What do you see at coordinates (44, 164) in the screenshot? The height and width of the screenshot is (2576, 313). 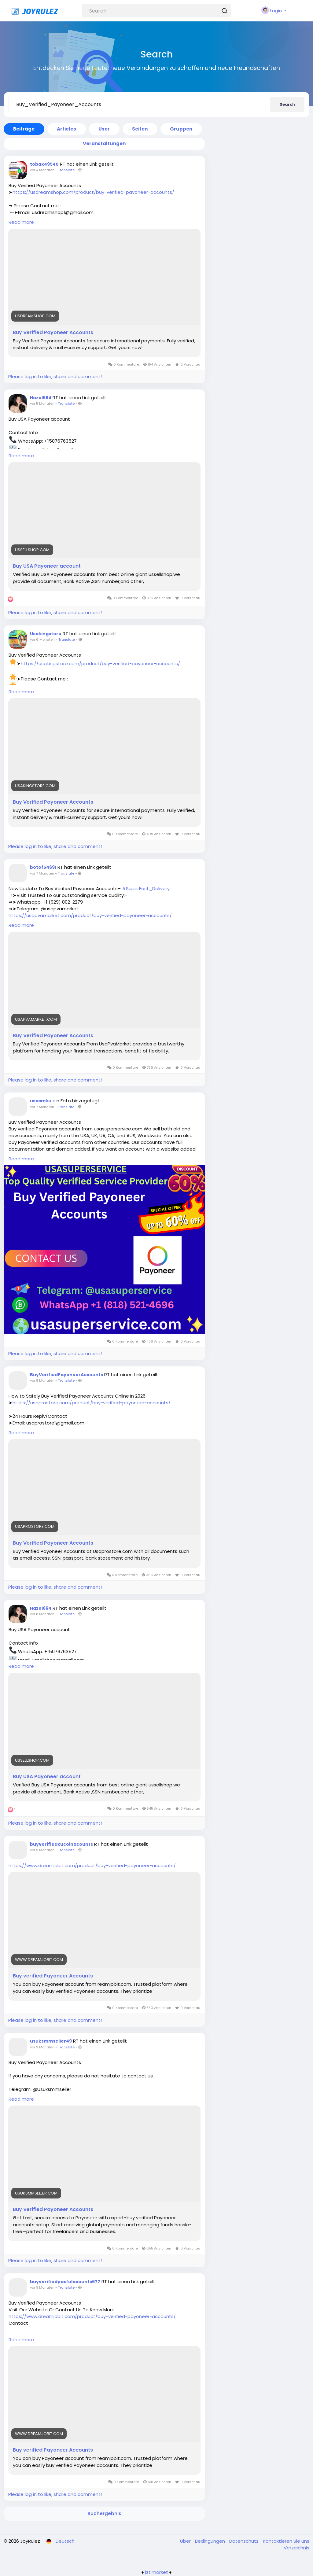 I see `tobak49540` at bounding box center [44, 164].